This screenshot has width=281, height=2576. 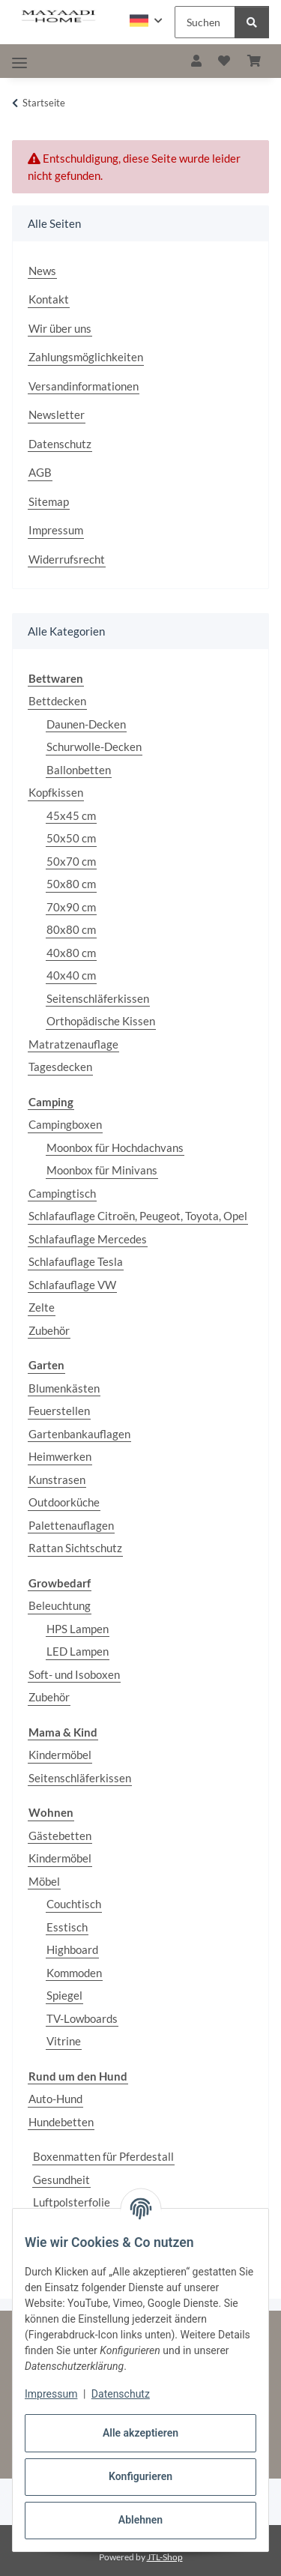 I want to click on Schlafauflage VW, so click(x=72, y=1284).